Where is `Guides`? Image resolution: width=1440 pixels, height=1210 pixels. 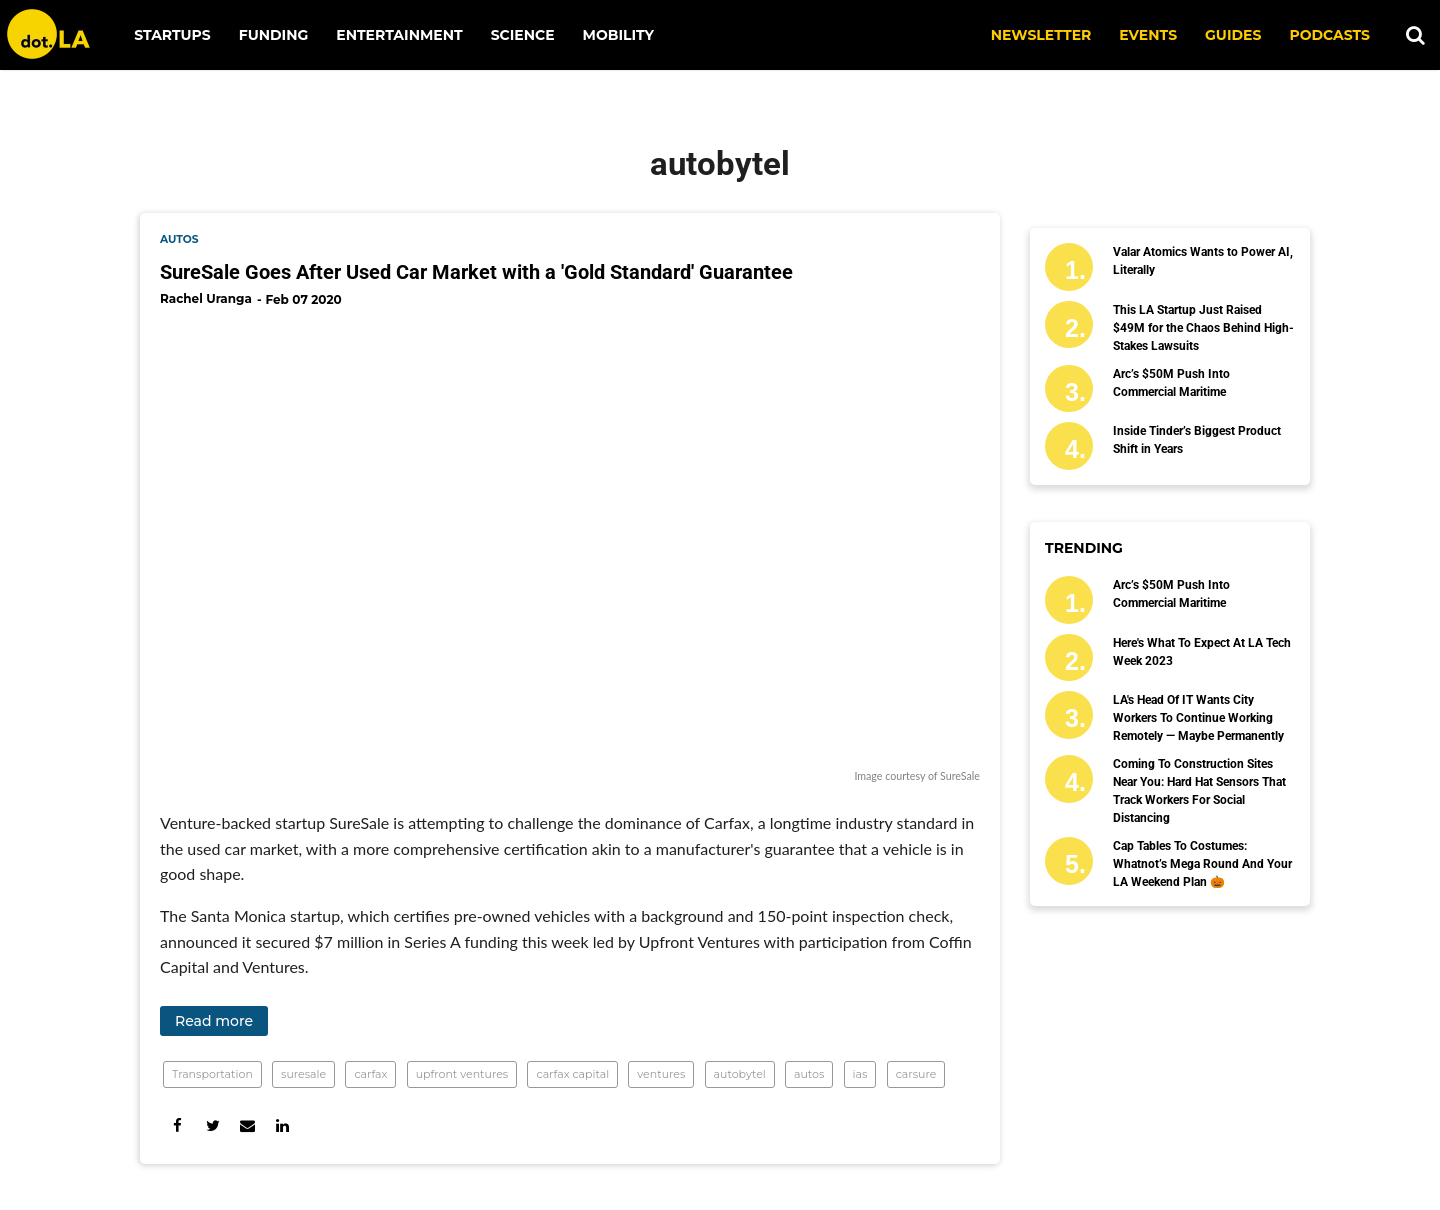 Guides is located at coordinates (1233, 35).